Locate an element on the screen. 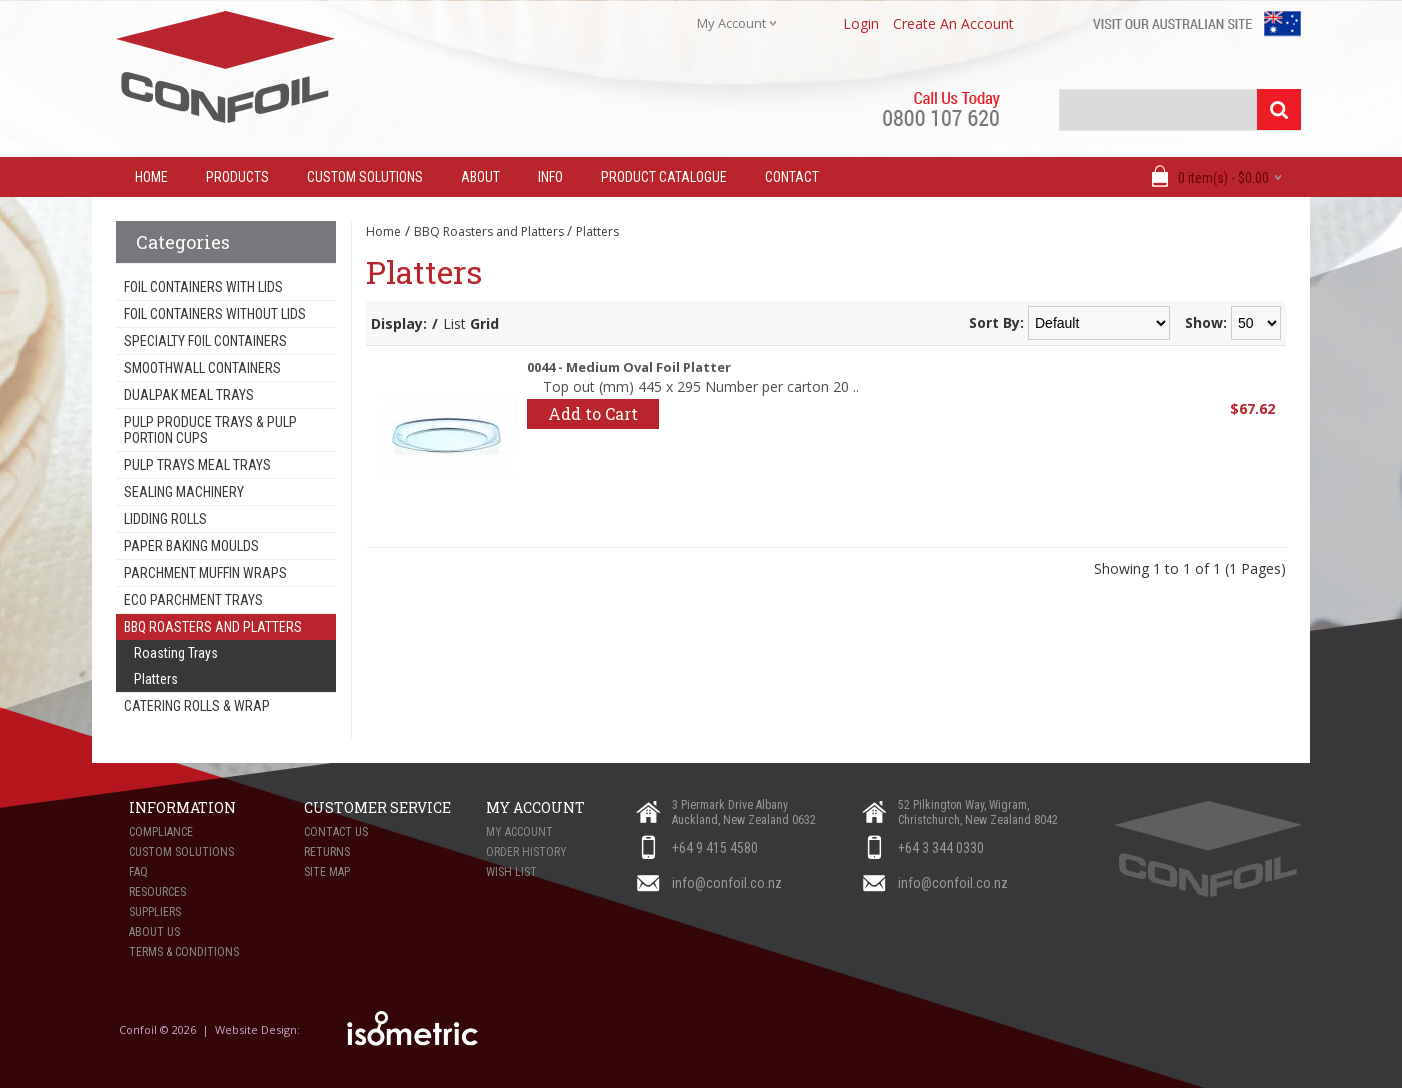 This screenshot has height=1088, width=1402. Grid is located at coordinates (484, 323).